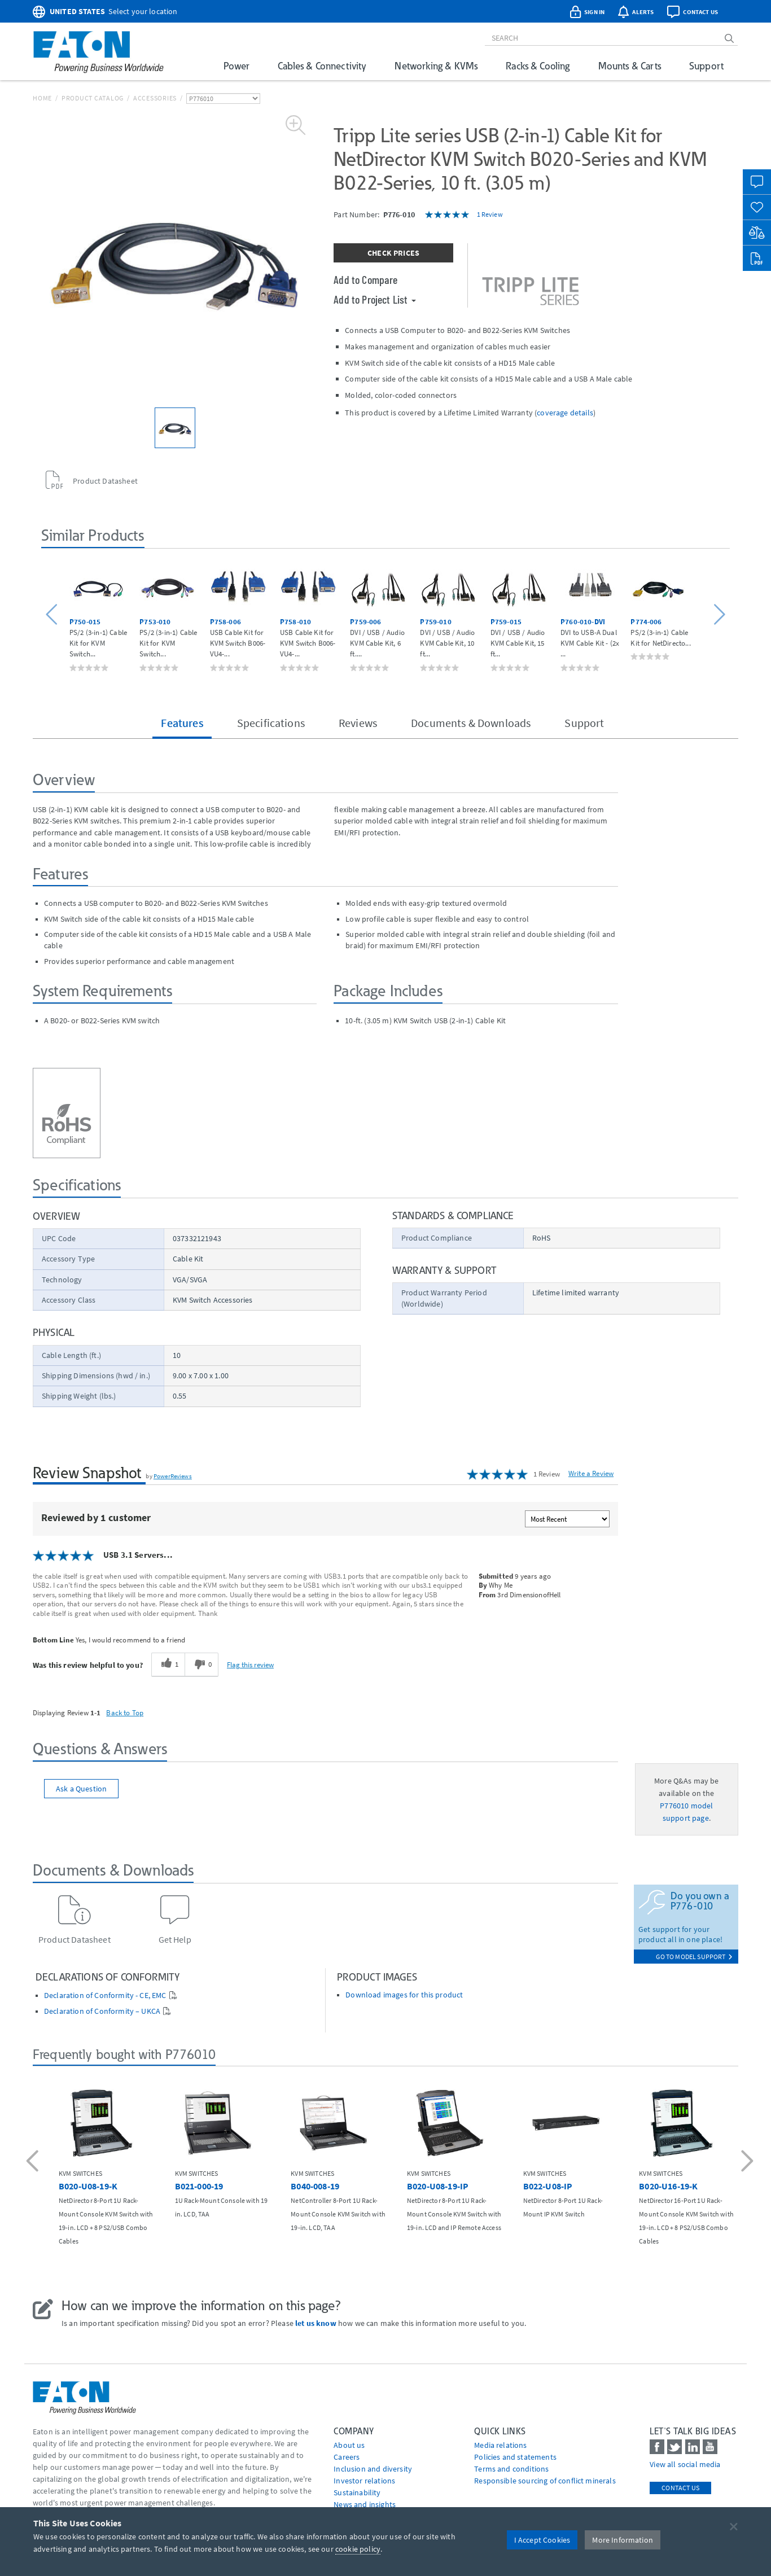 This screenshot has width=771, height=2576. What do you see at coordinates (706, 66) in the screenshot?
I see `Support` at bounding box center [706, 66].